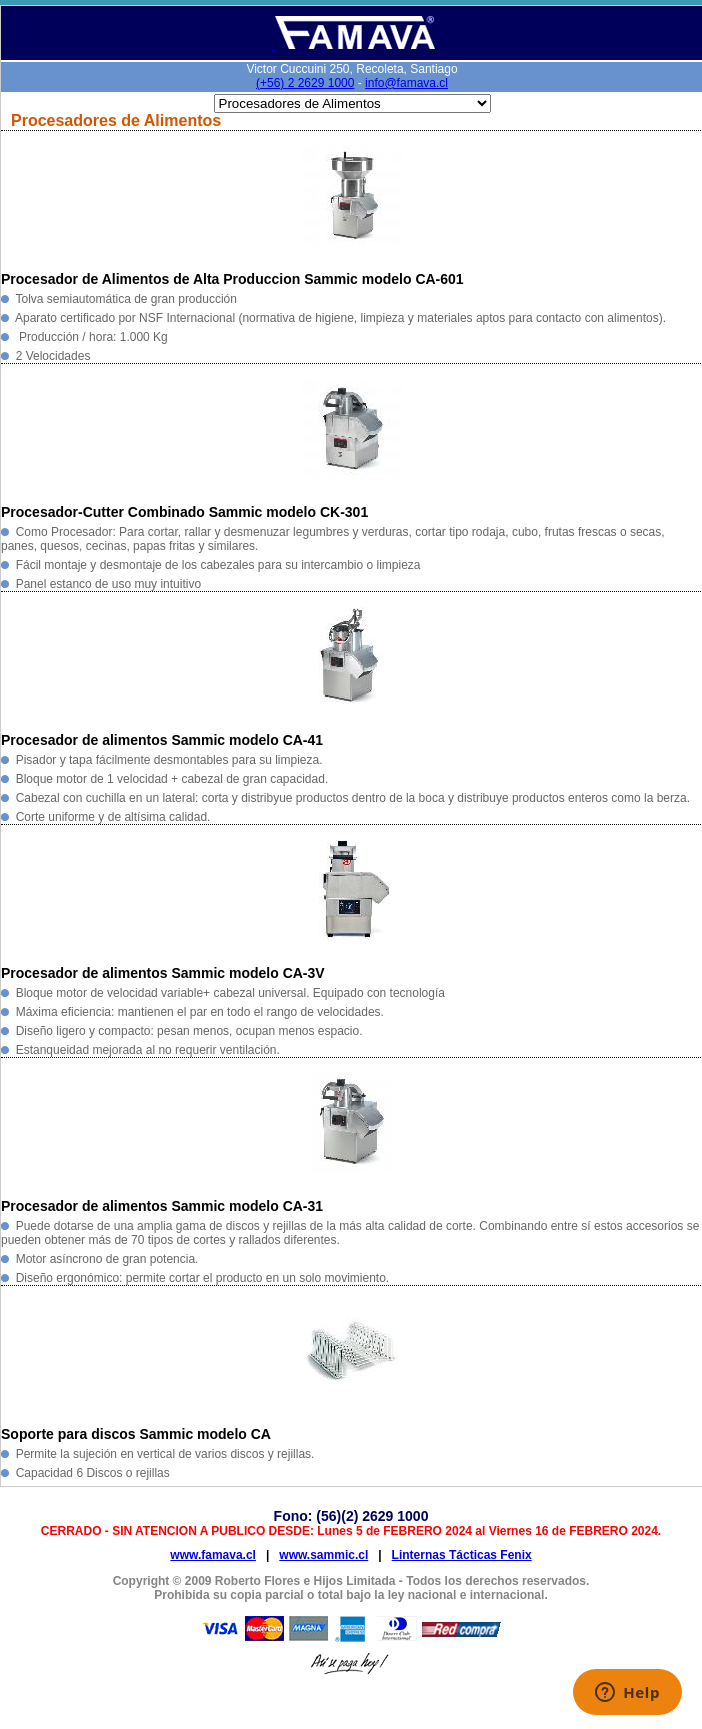  Describe the element at coordinates (163, 973) in the screenshot. I see `Procesador de alimentos Sammic modelo CA-3V` at that location.